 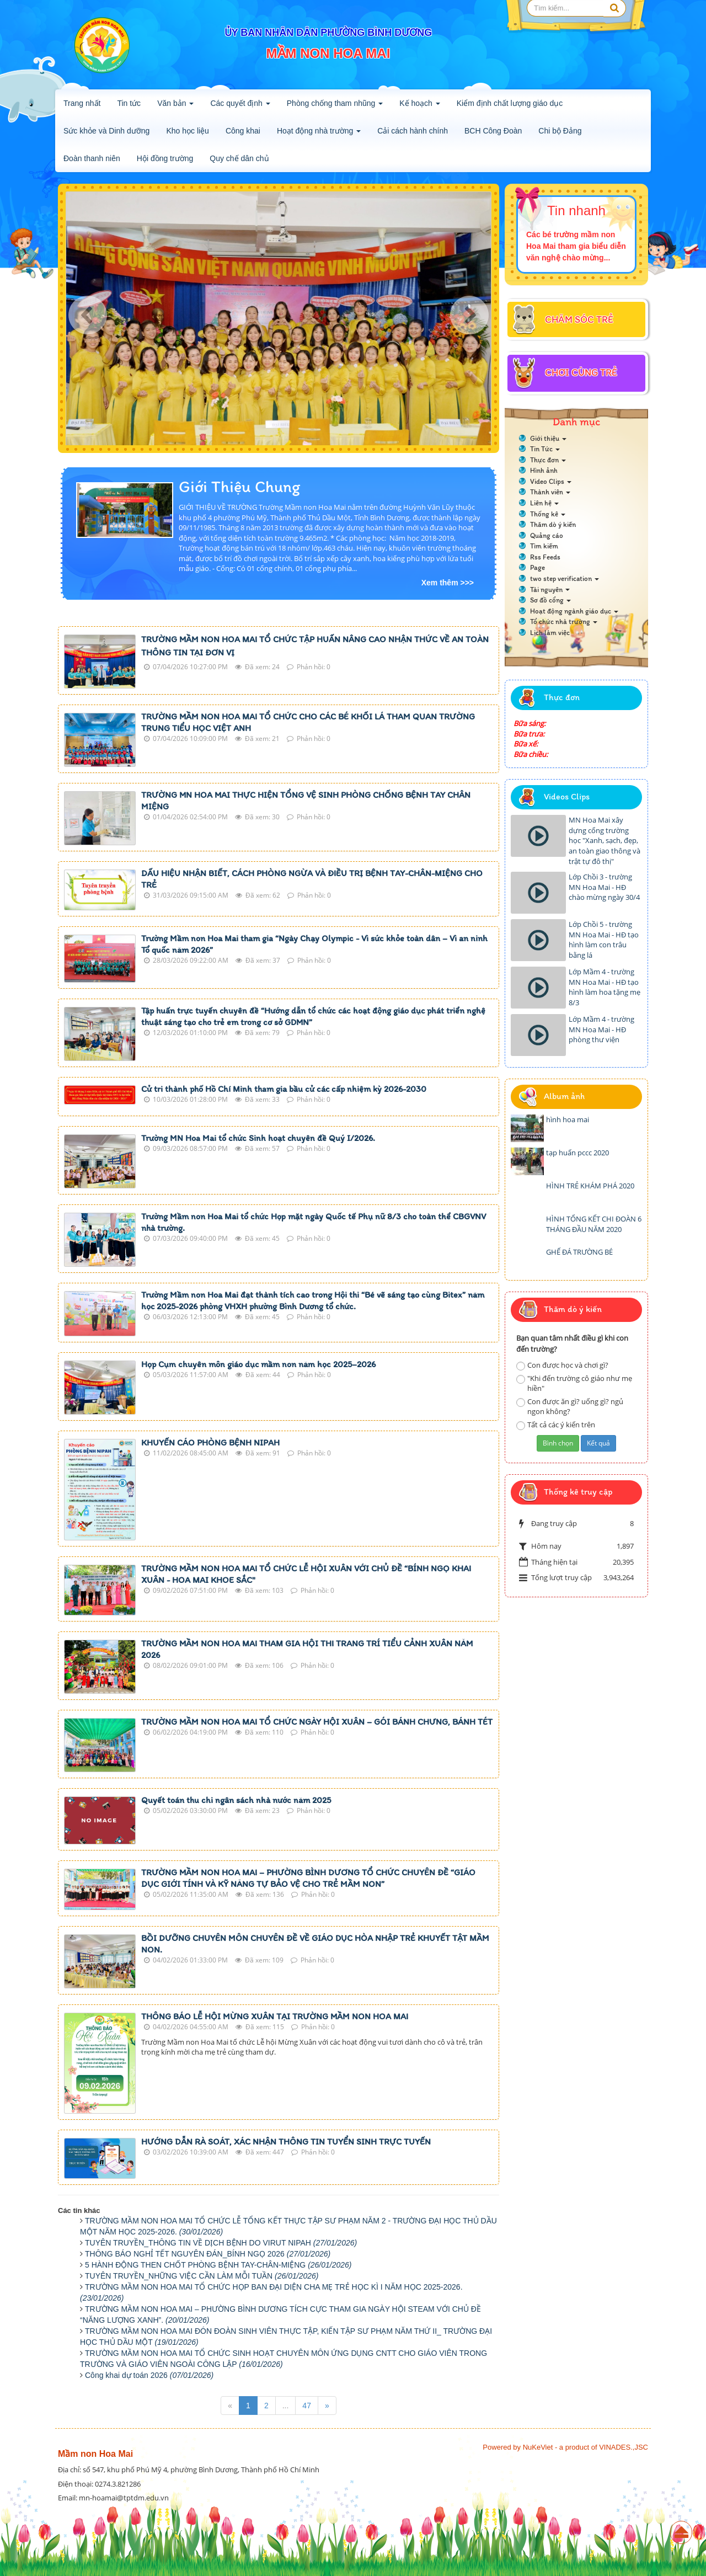 I want to click on MN Hoa Mai xây dựng cổng trường học "Xanh, sạch, đẹp, an toàn giao thông và trật tự đô thị", so click(x=604, y=840).